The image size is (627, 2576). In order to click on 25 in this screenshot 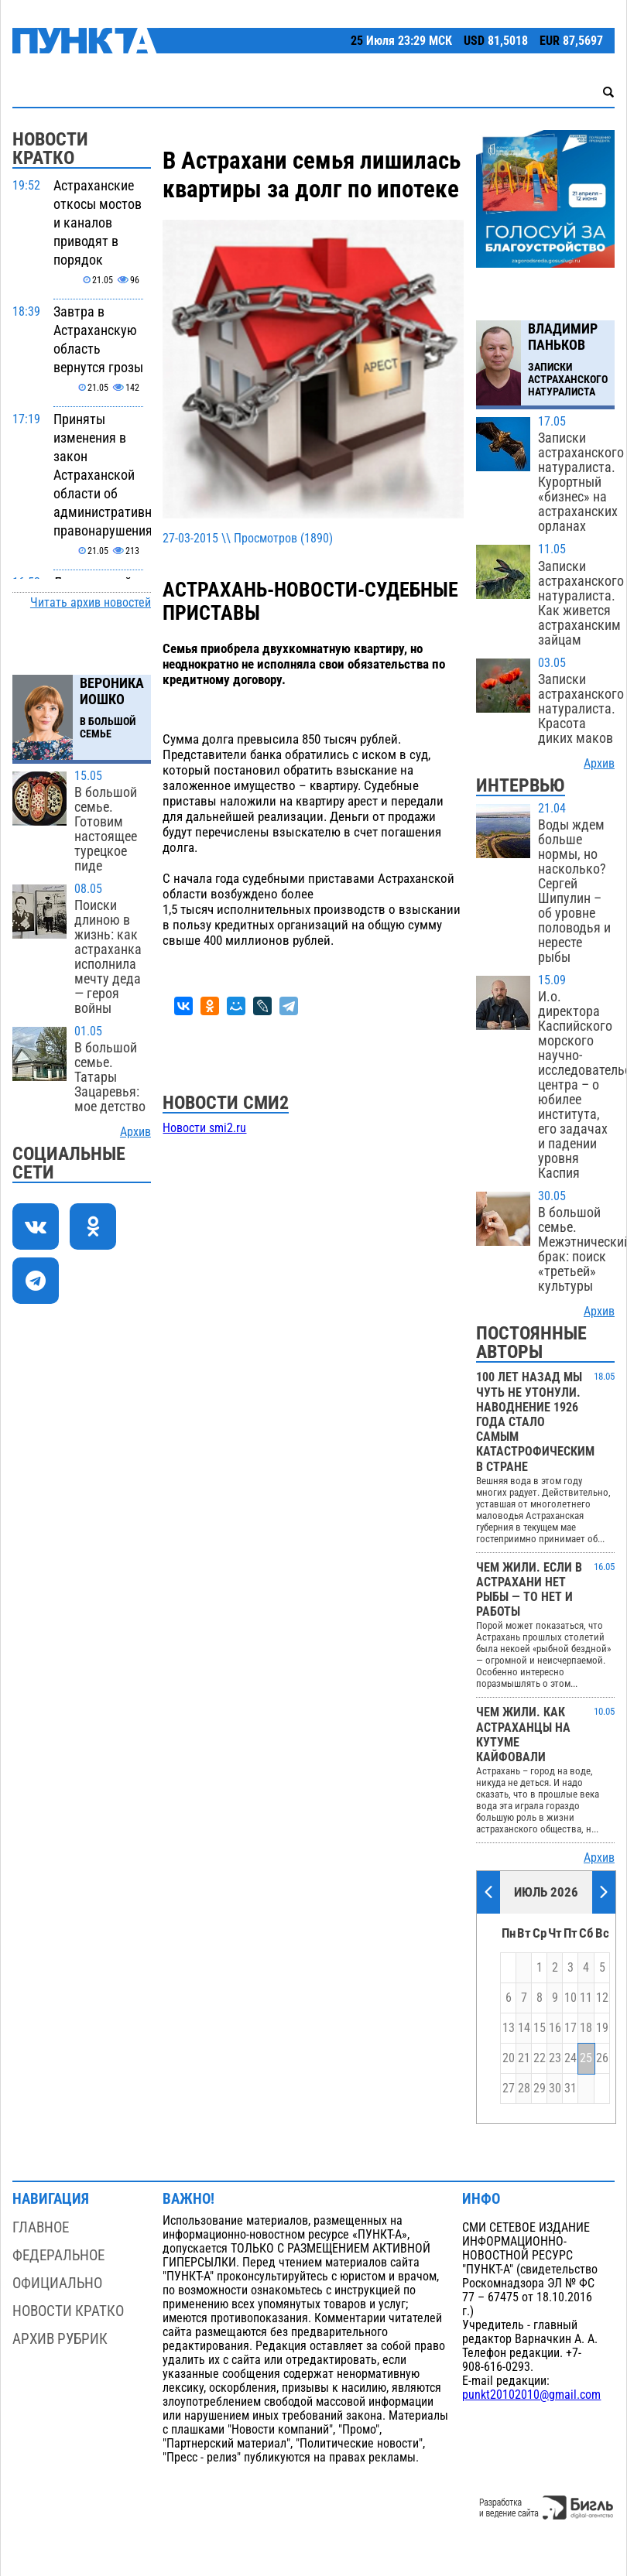, I will do `click(586, 2058)`.